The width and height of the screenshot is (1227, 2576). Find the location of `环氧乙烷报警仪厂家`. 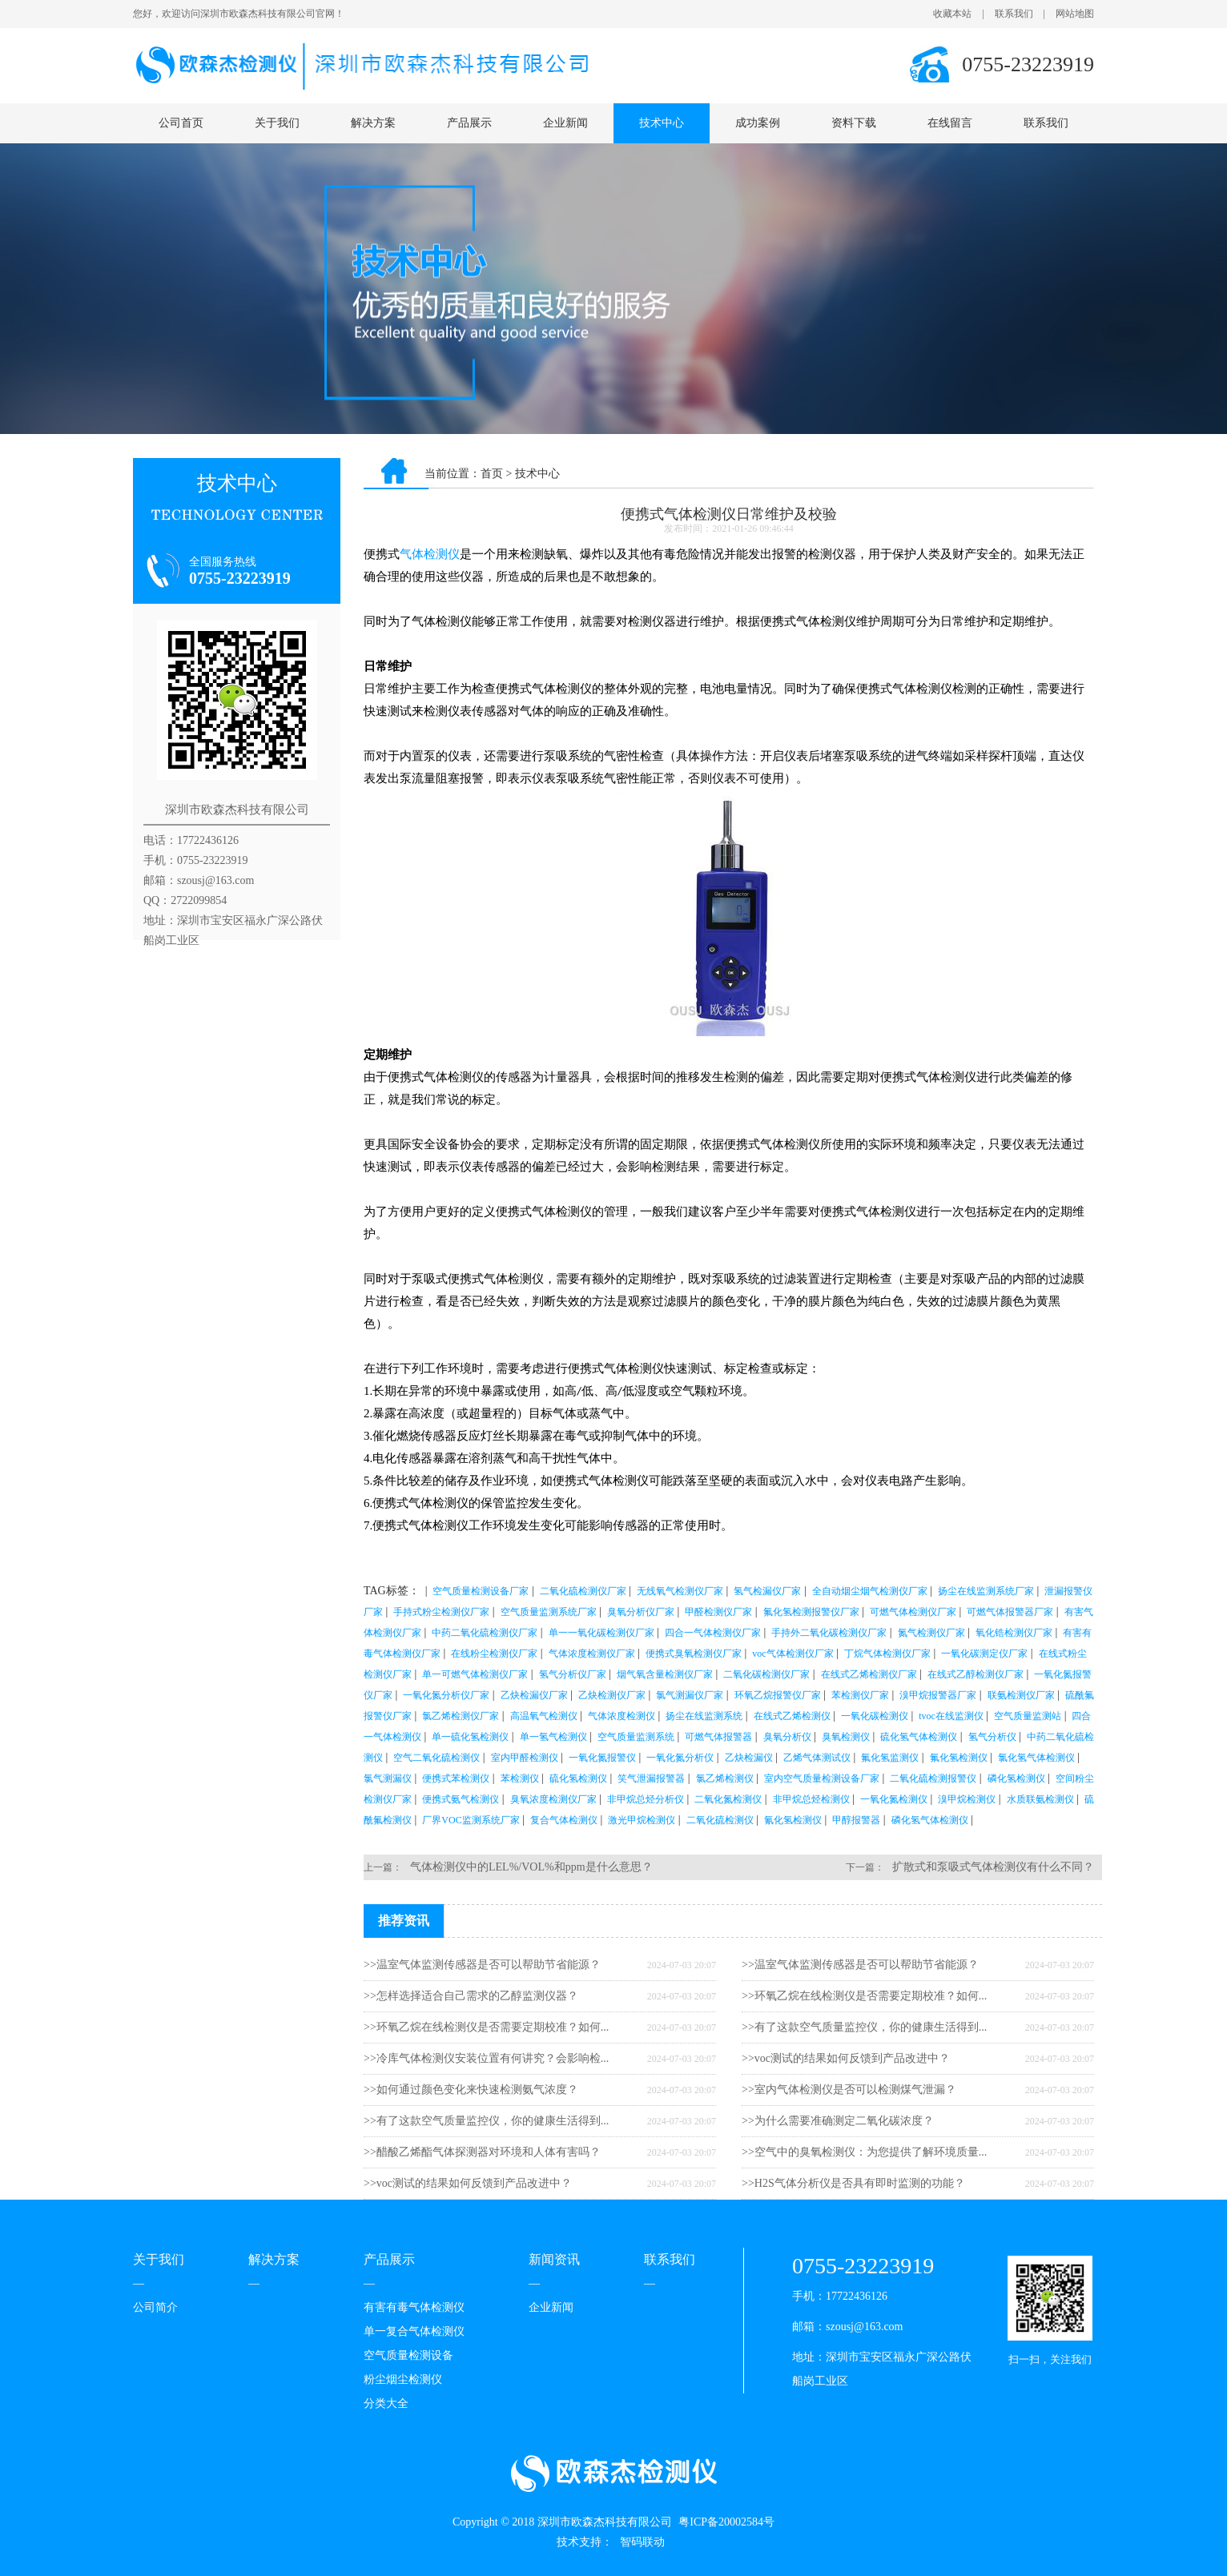

环氧乙烷报警仪厂家 is located at coordinates (777, 1695).